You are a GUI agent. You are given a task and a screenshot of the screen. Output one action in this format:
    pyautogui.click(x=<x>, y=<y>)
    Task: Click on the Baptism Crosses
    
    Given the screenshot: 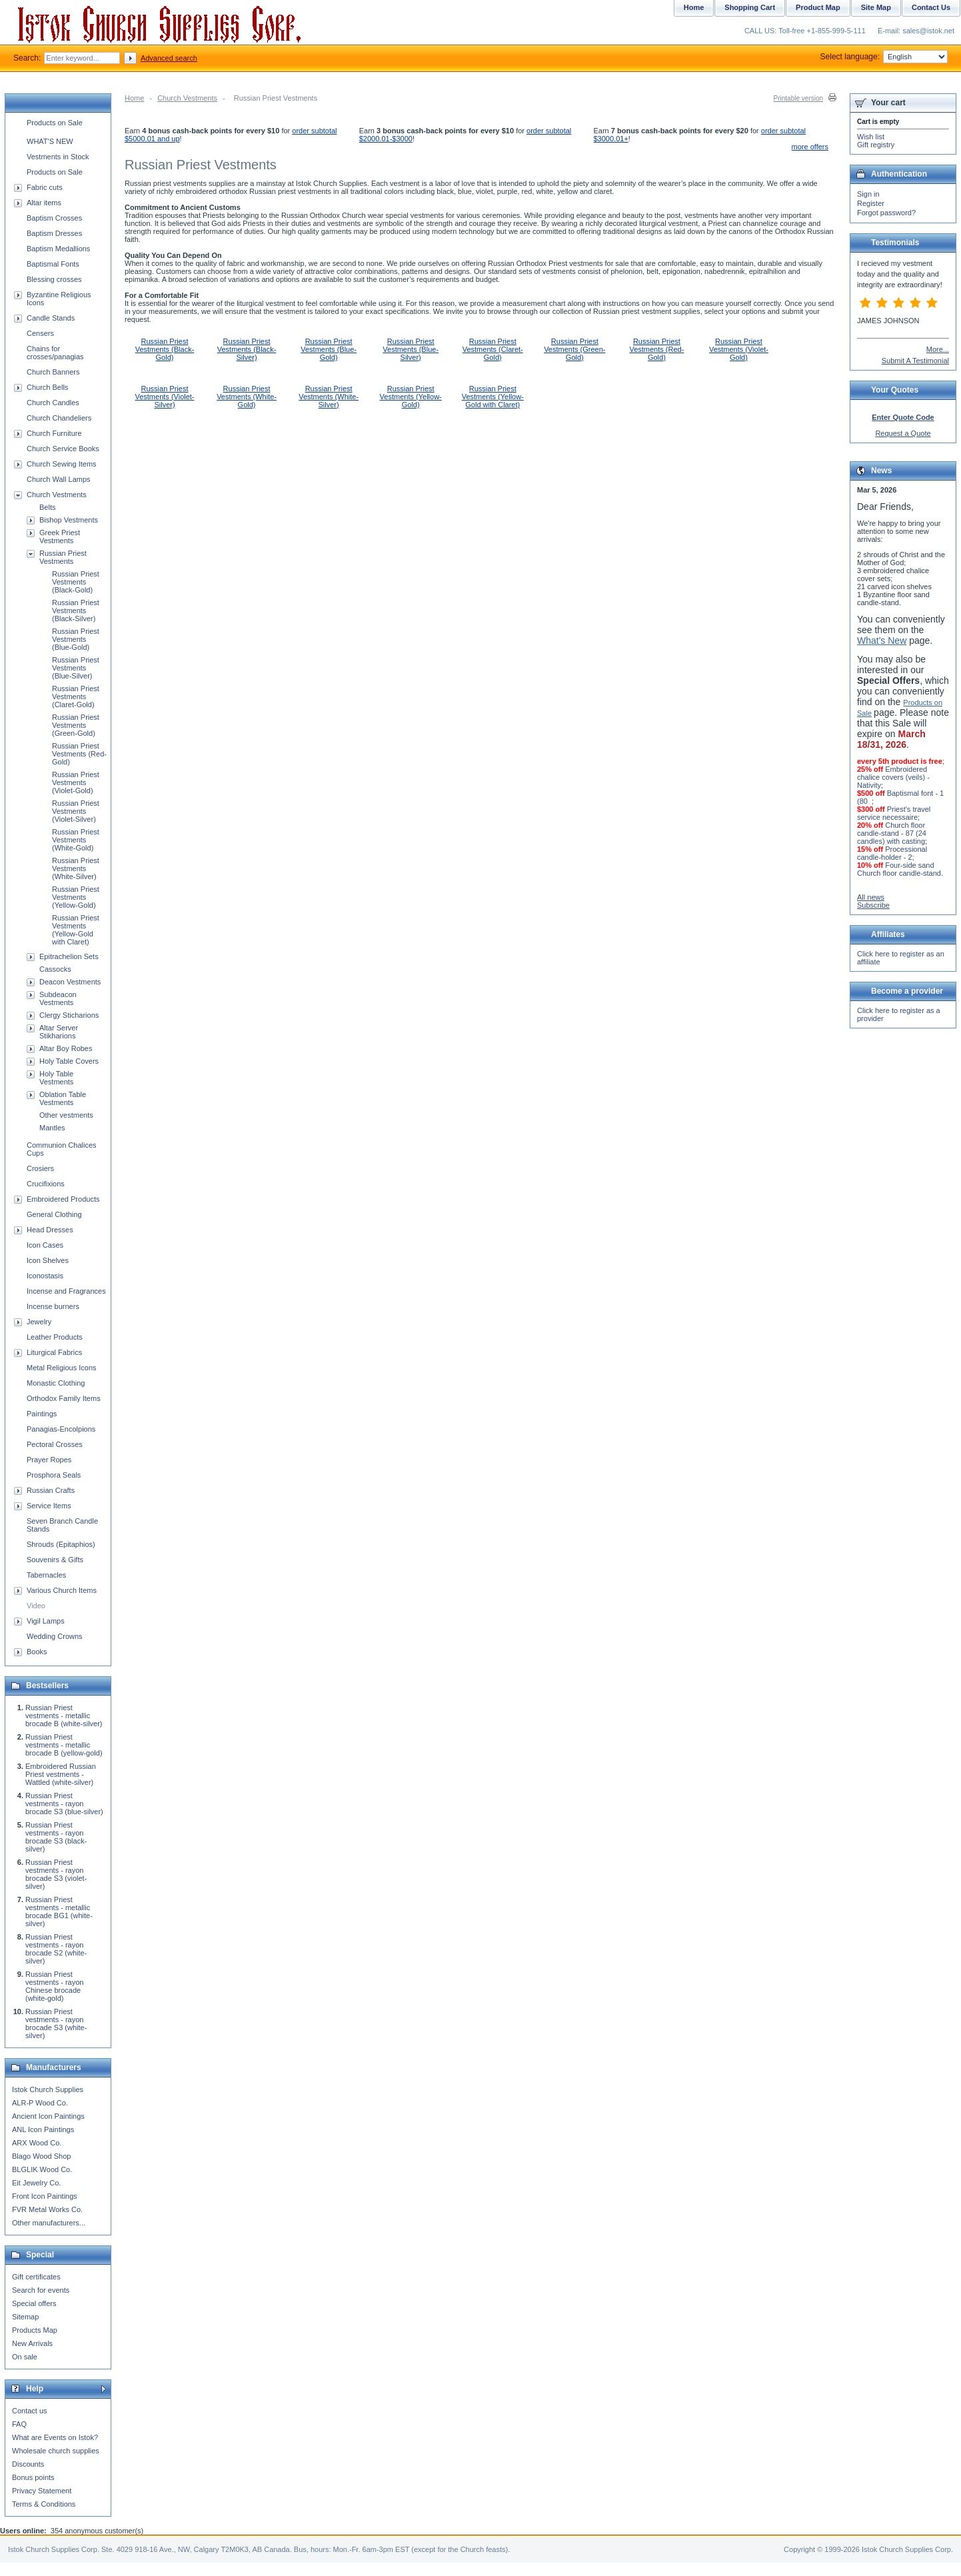 What is the action you would take?
    pyautogui.click(x=54, y=218)
    